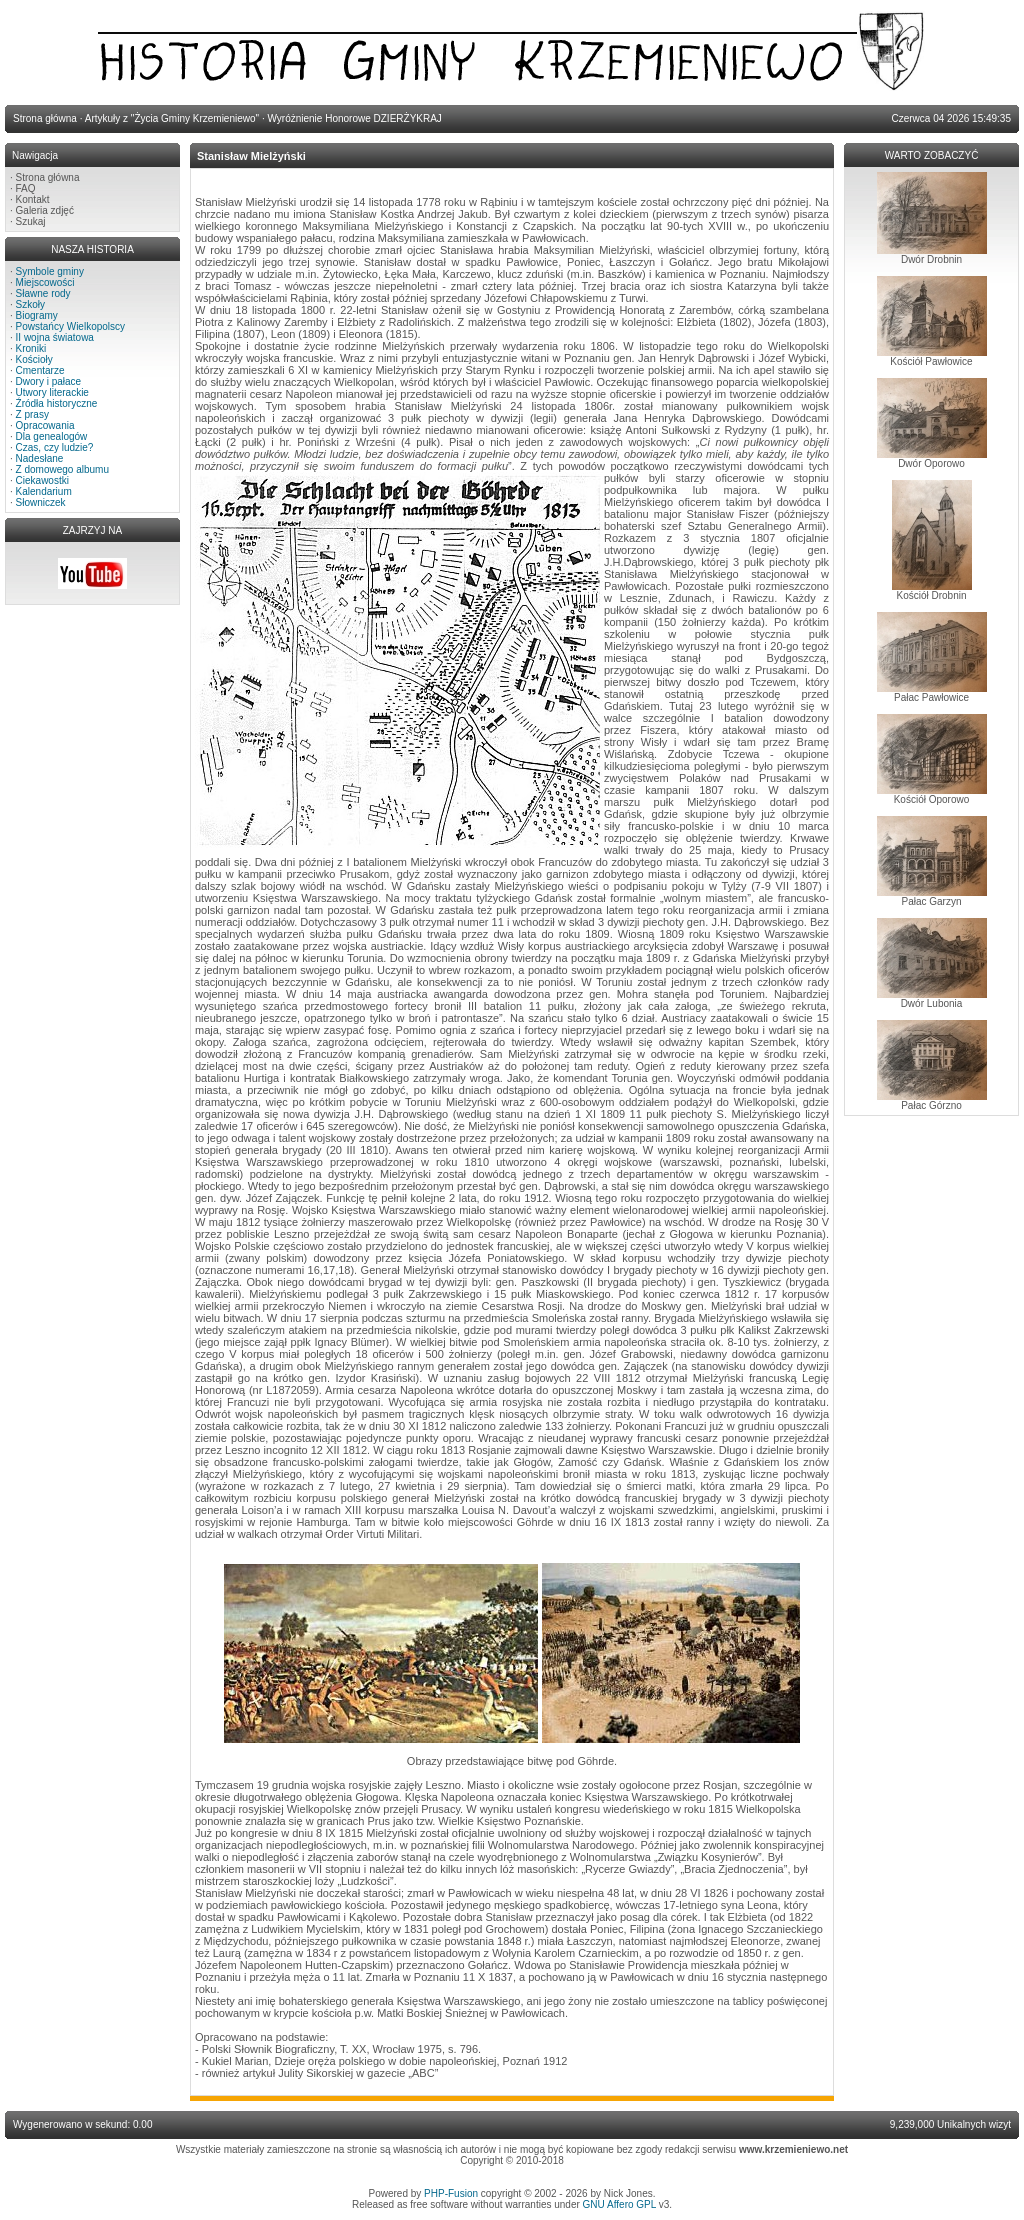 This screenshot has height=2220, width=1024. Describe the element at coordinates (45, 282) in the screenshot. I see `Miejscowości` at that location.